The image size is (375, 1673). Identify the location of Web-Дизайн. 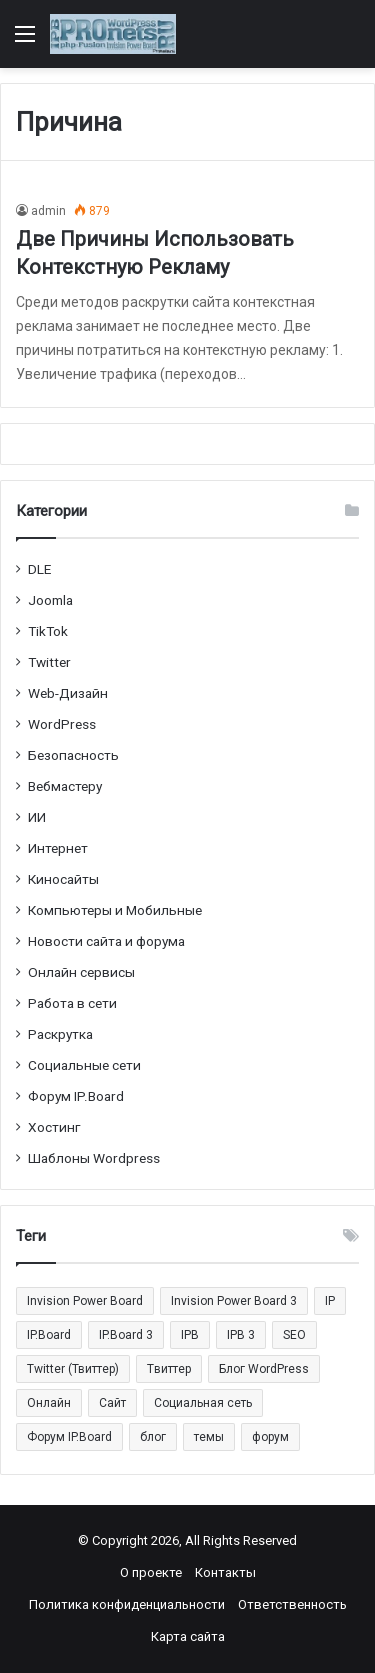
(68, 693).